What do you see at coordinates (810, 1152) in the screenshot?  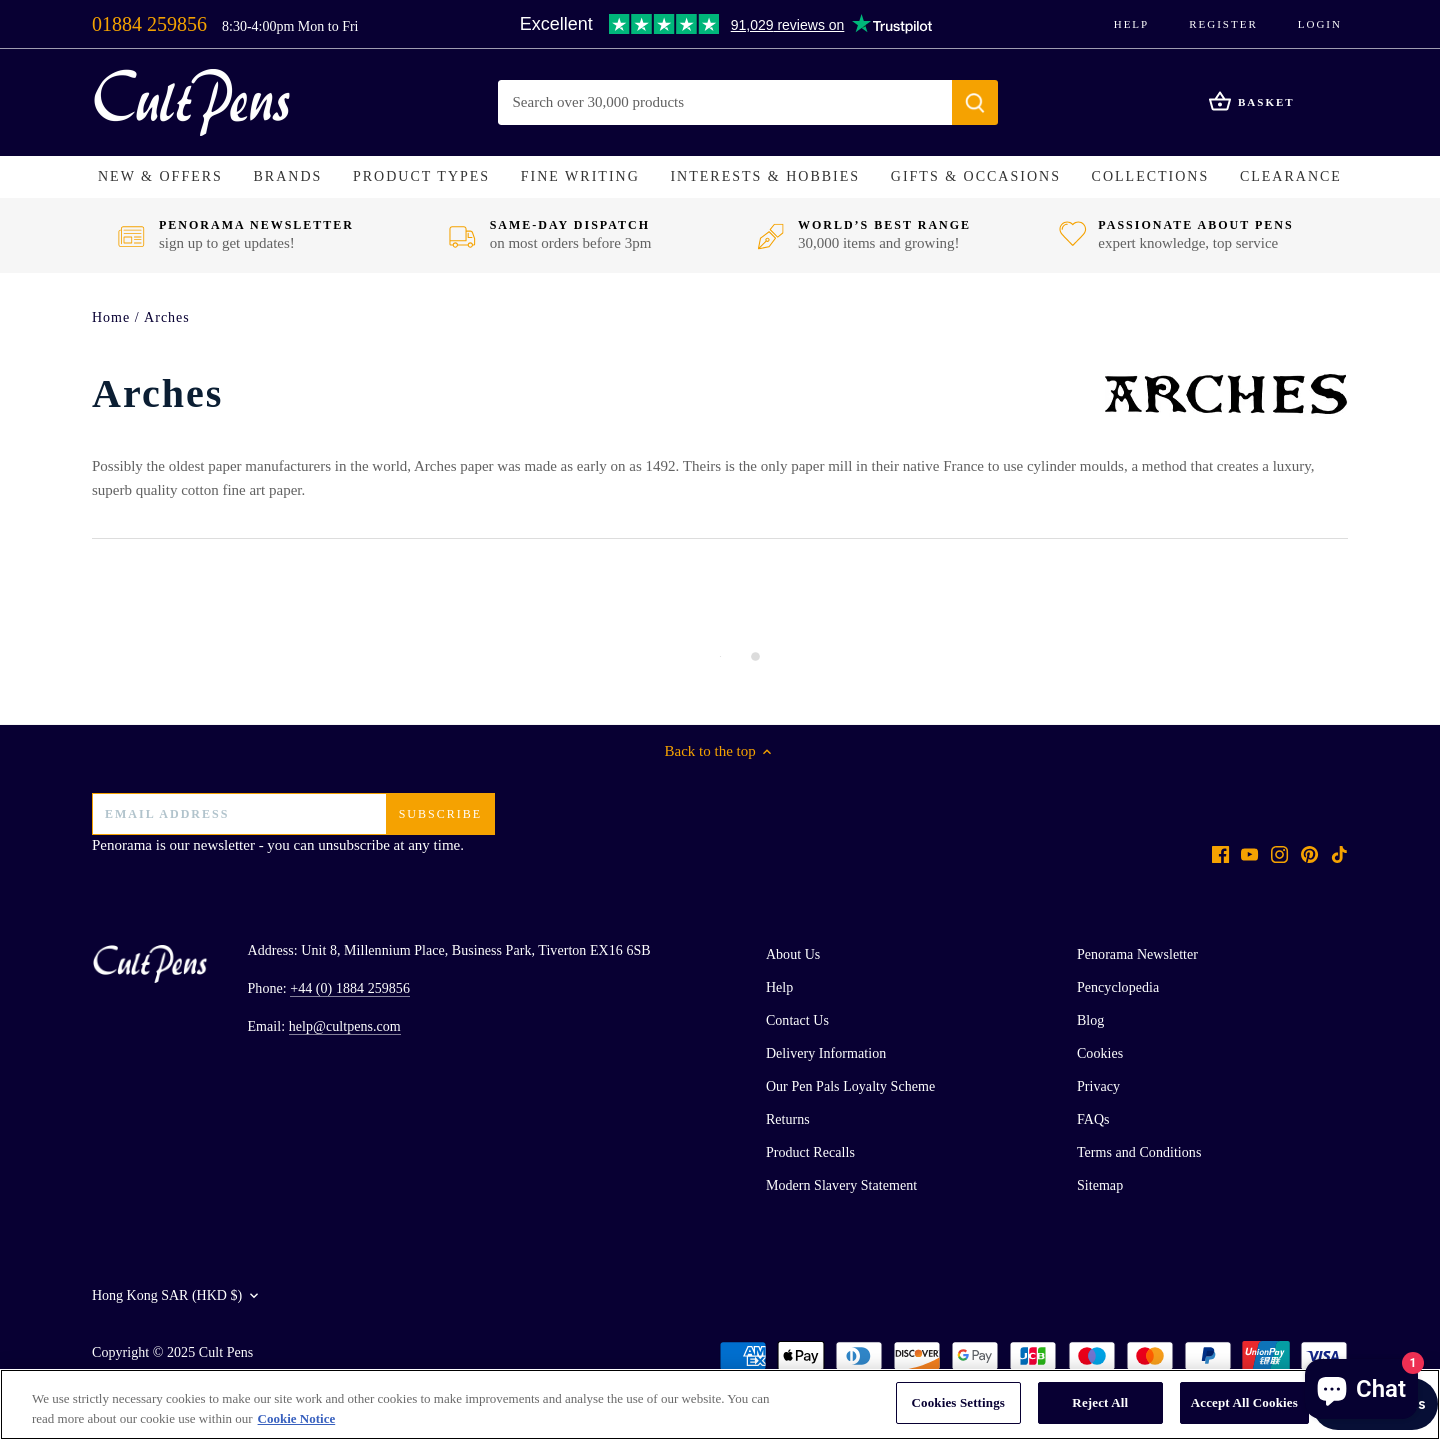 I see `Product Recalls` at bounding box center [810, 1152].